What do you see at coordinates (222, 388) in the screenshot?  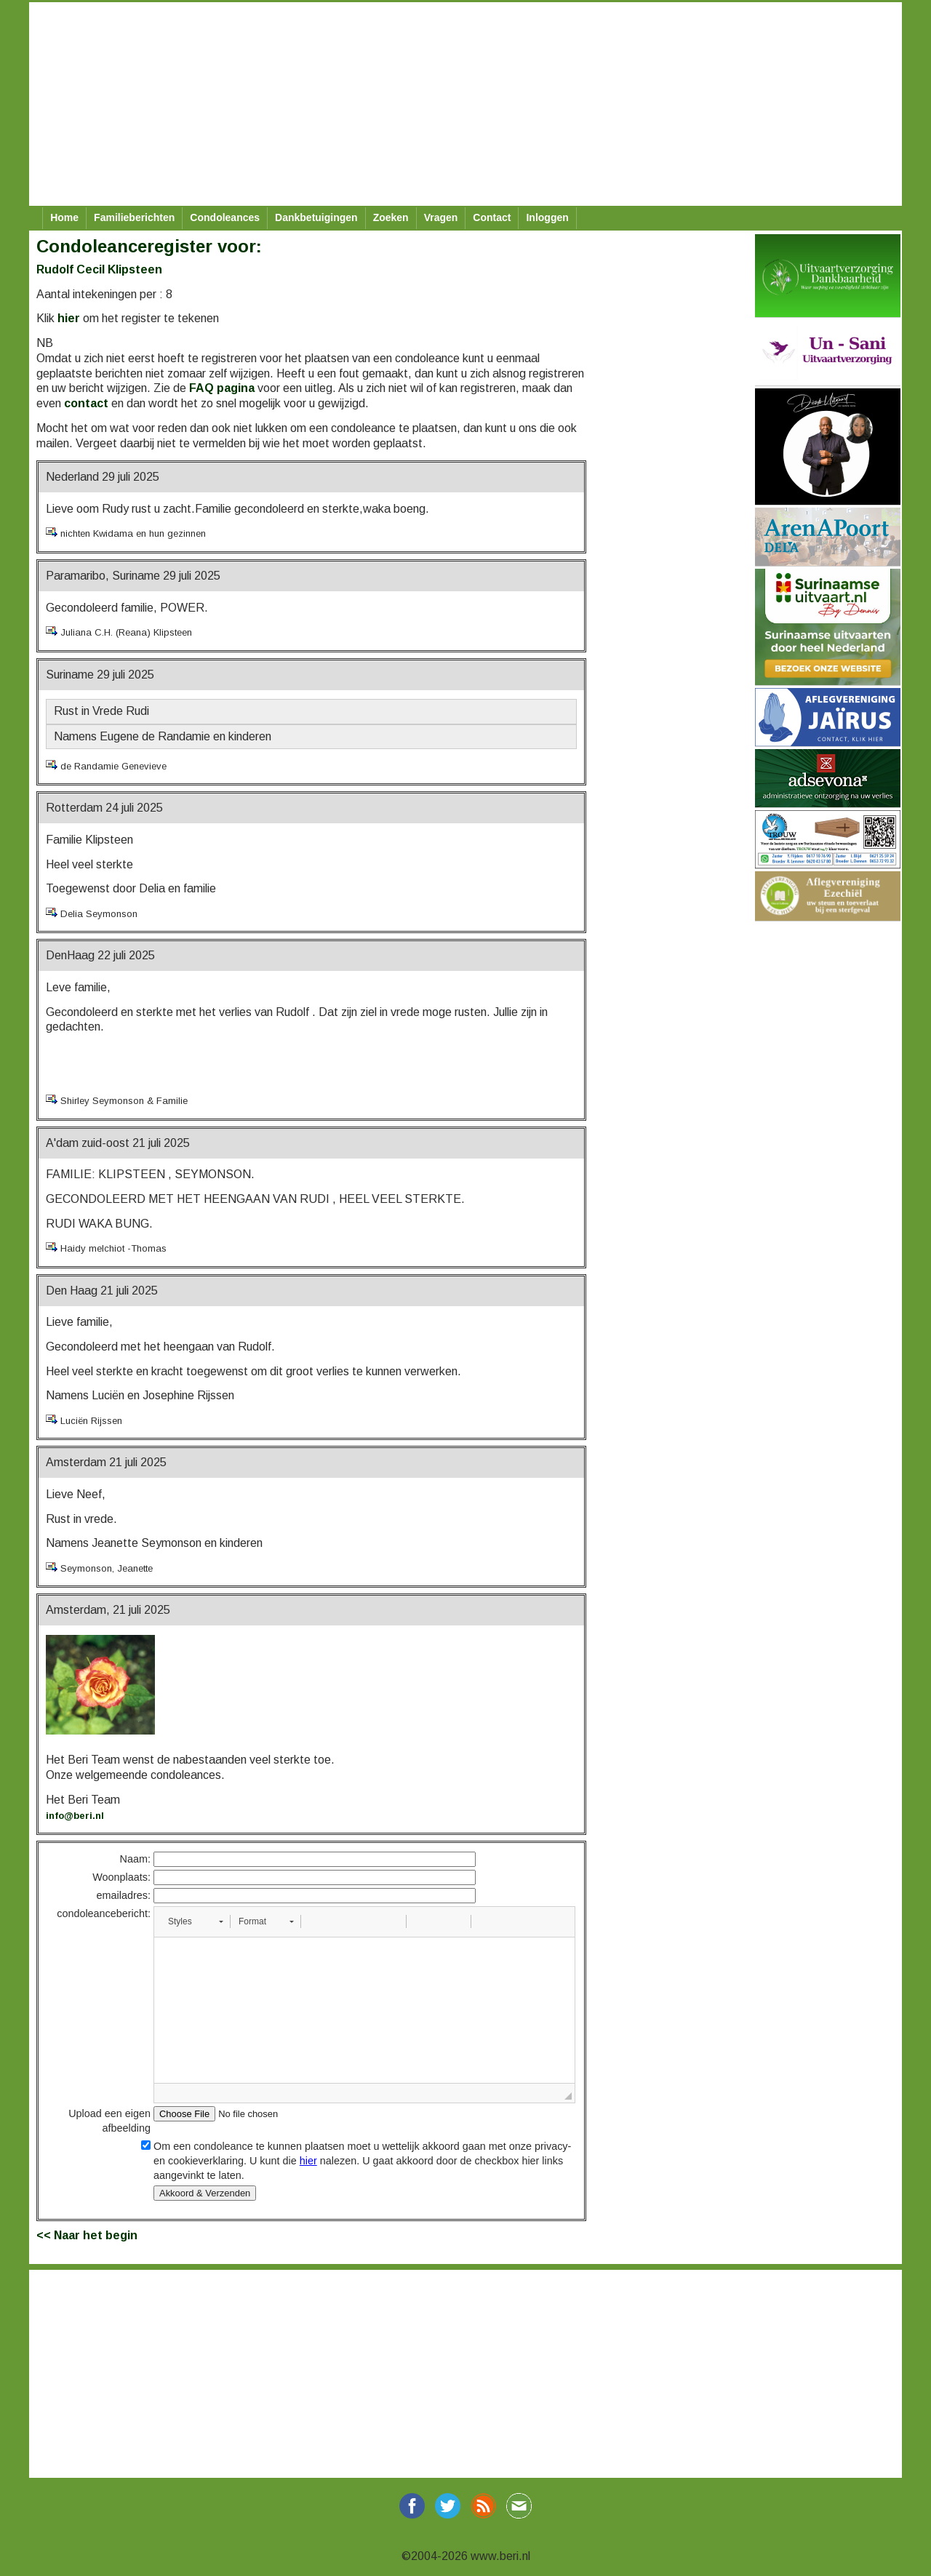 I see `FAQ pagina` at bounding box center [222, 388].